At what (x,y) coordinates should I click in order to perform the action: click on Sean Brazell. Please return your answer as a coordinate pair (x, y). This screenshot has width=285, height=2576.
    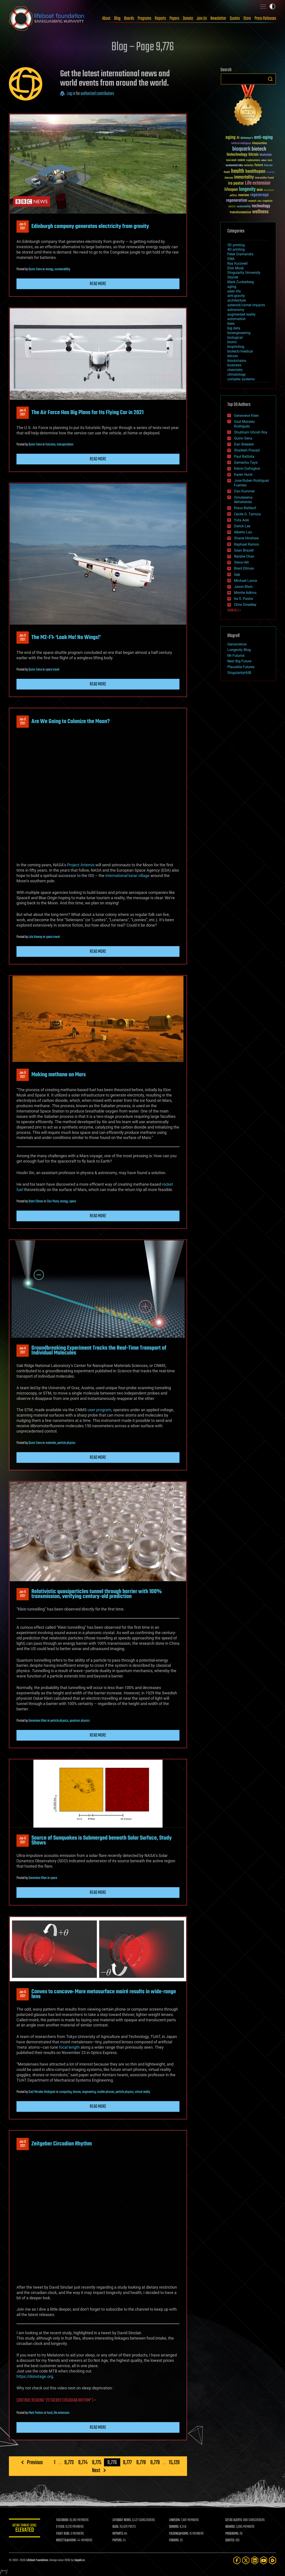
    Looking at the image, I should click on (244, 550).